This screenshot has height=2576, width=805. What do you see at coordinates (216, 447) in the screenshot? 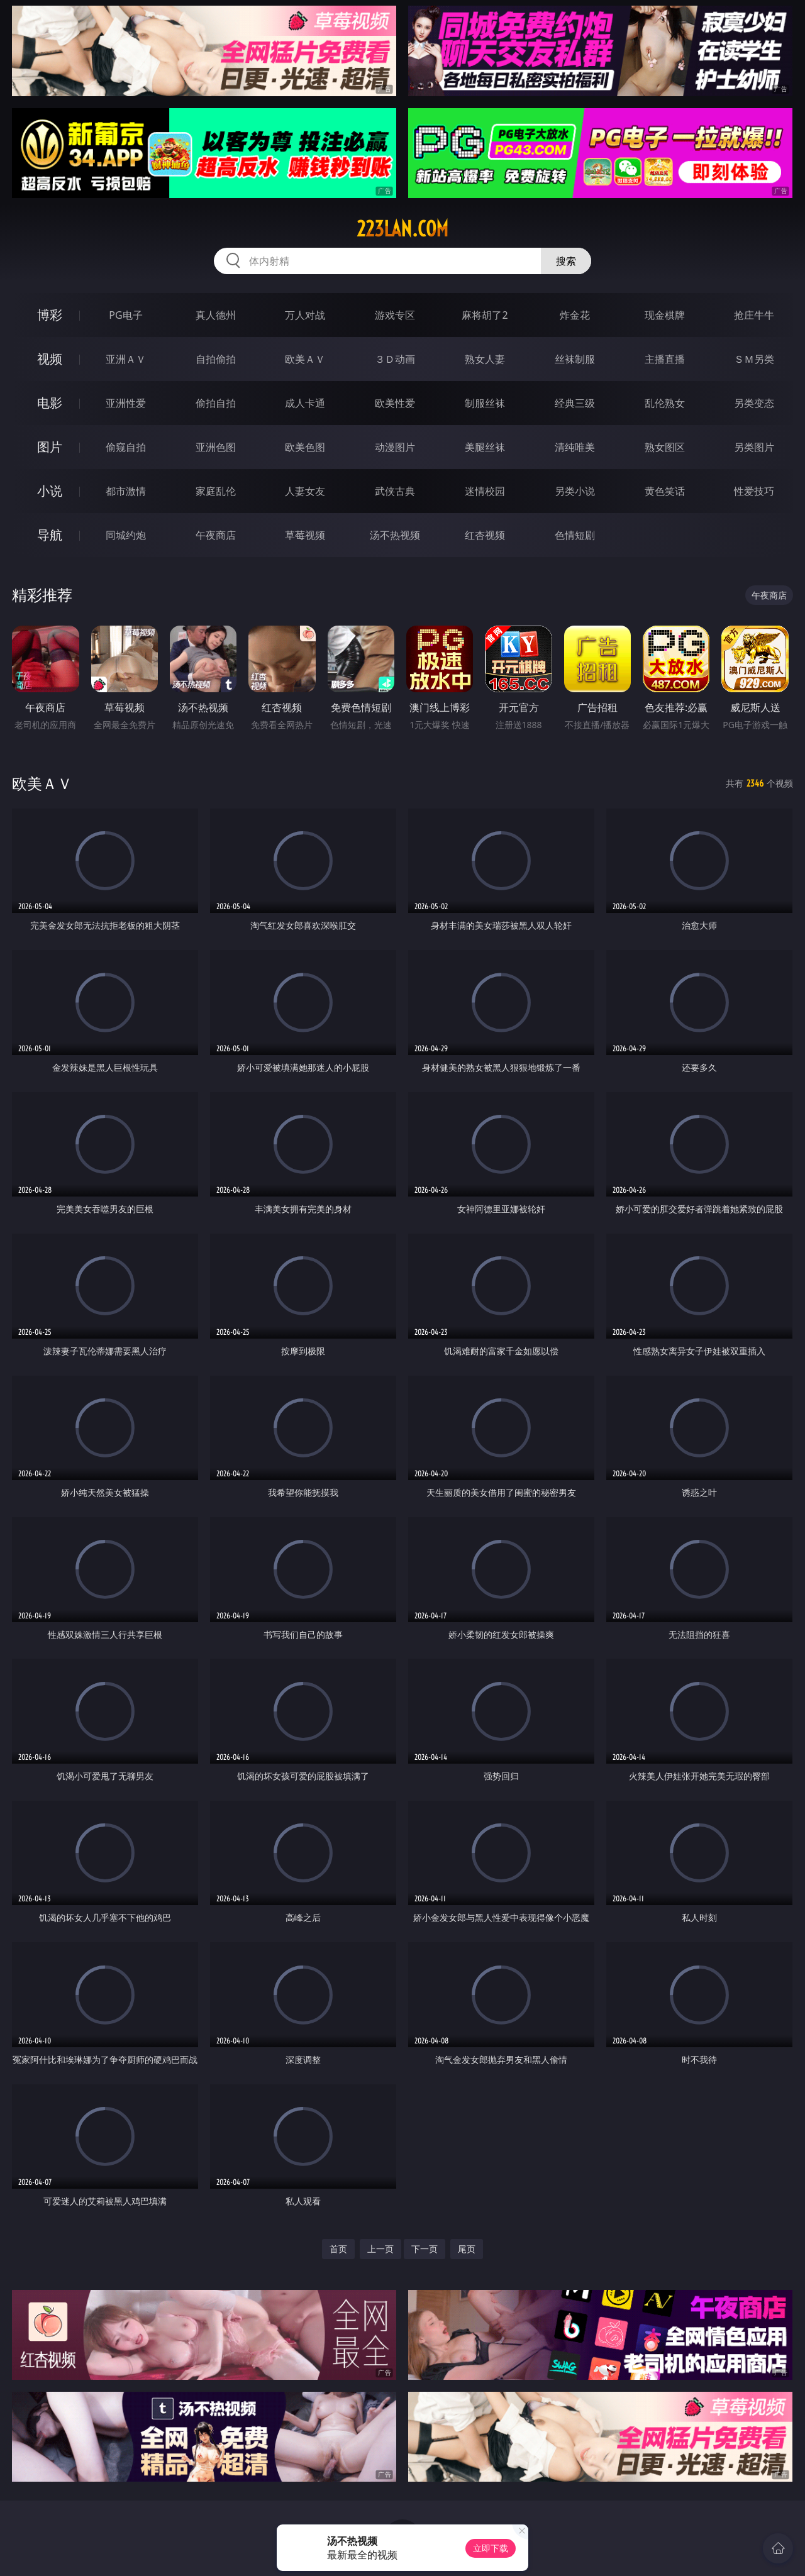
I see `亚洲色图` at bounding box center [216, 447].